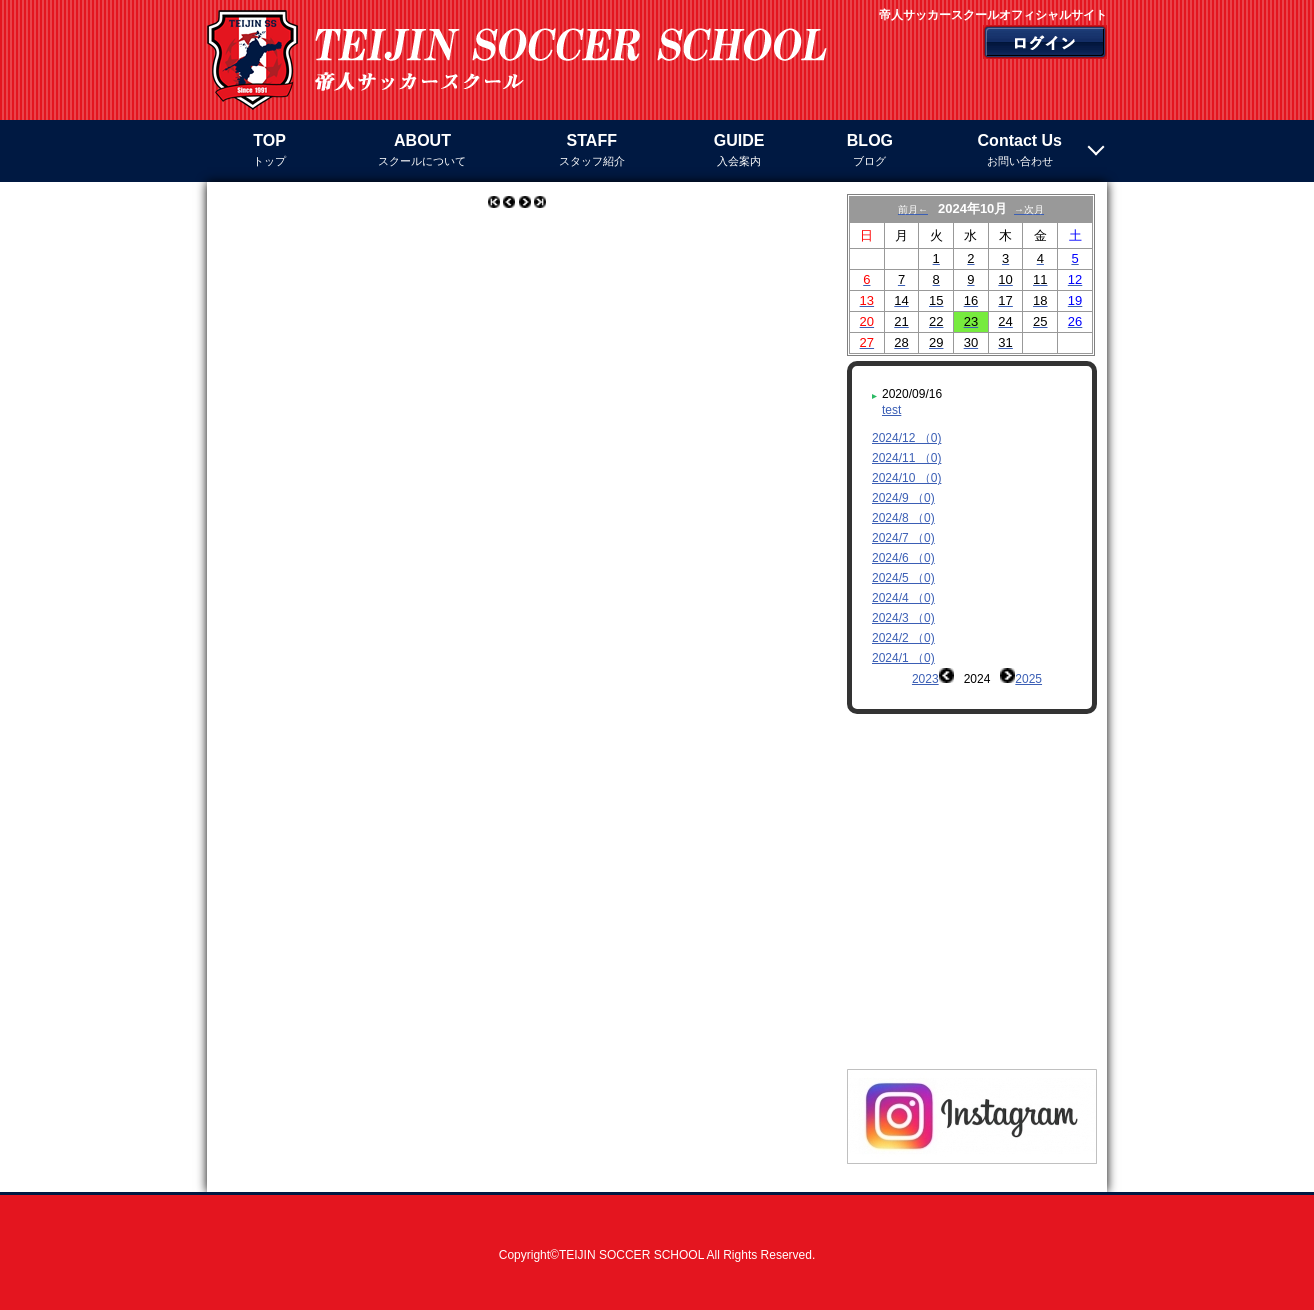 Image resolution: width=1314 pixels, height=1310 pixels. I want to click on 2024/10 （0), so click(906, 478).